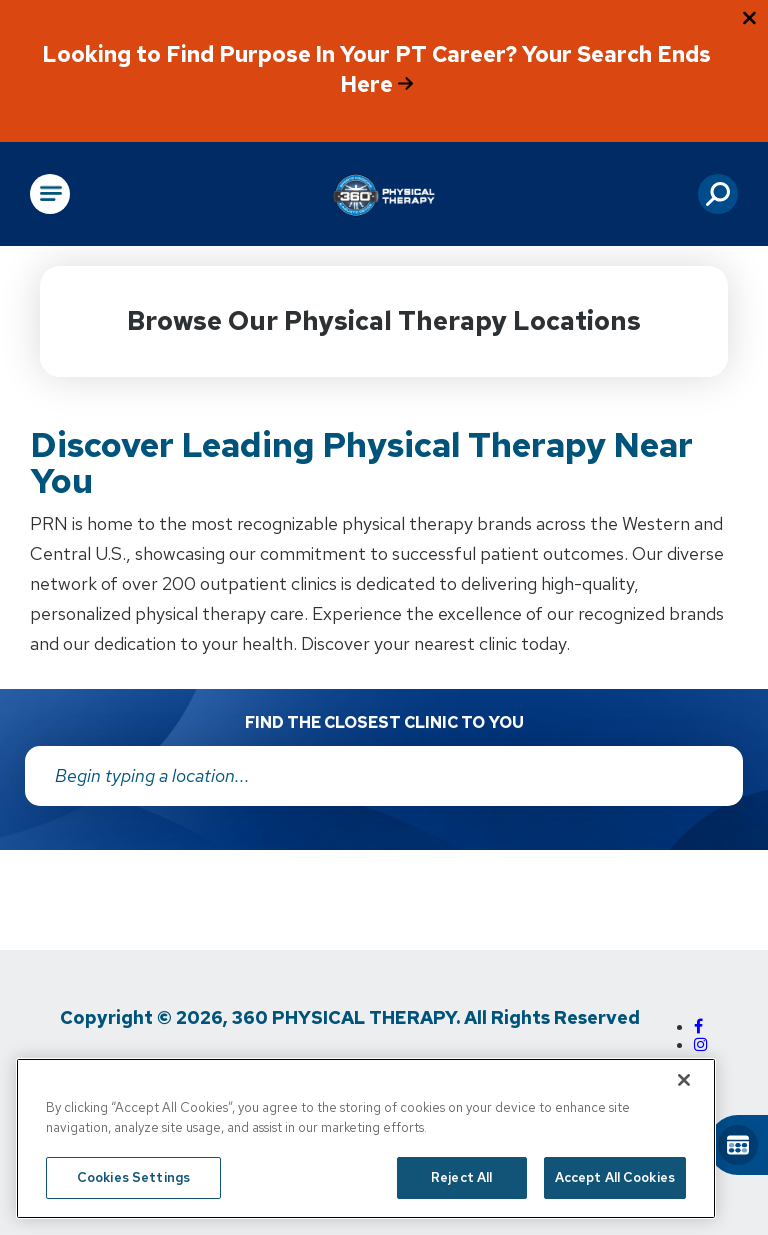 The width and height of the screenshot is (768, 1235). I want to click on [Go to Physical Rehabilitation Network Homepage], so click(384, 194).